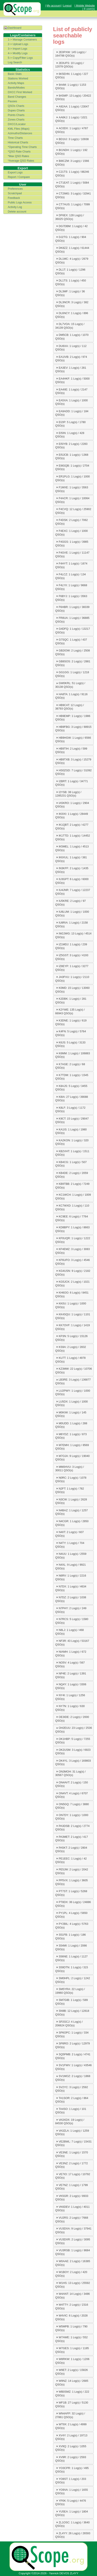  Describe the element at coordinates (71, 1131) in the screenshot. I see `KA1IS: 1 Log(s) / 1980 QSO(s) [tab]` at that location.